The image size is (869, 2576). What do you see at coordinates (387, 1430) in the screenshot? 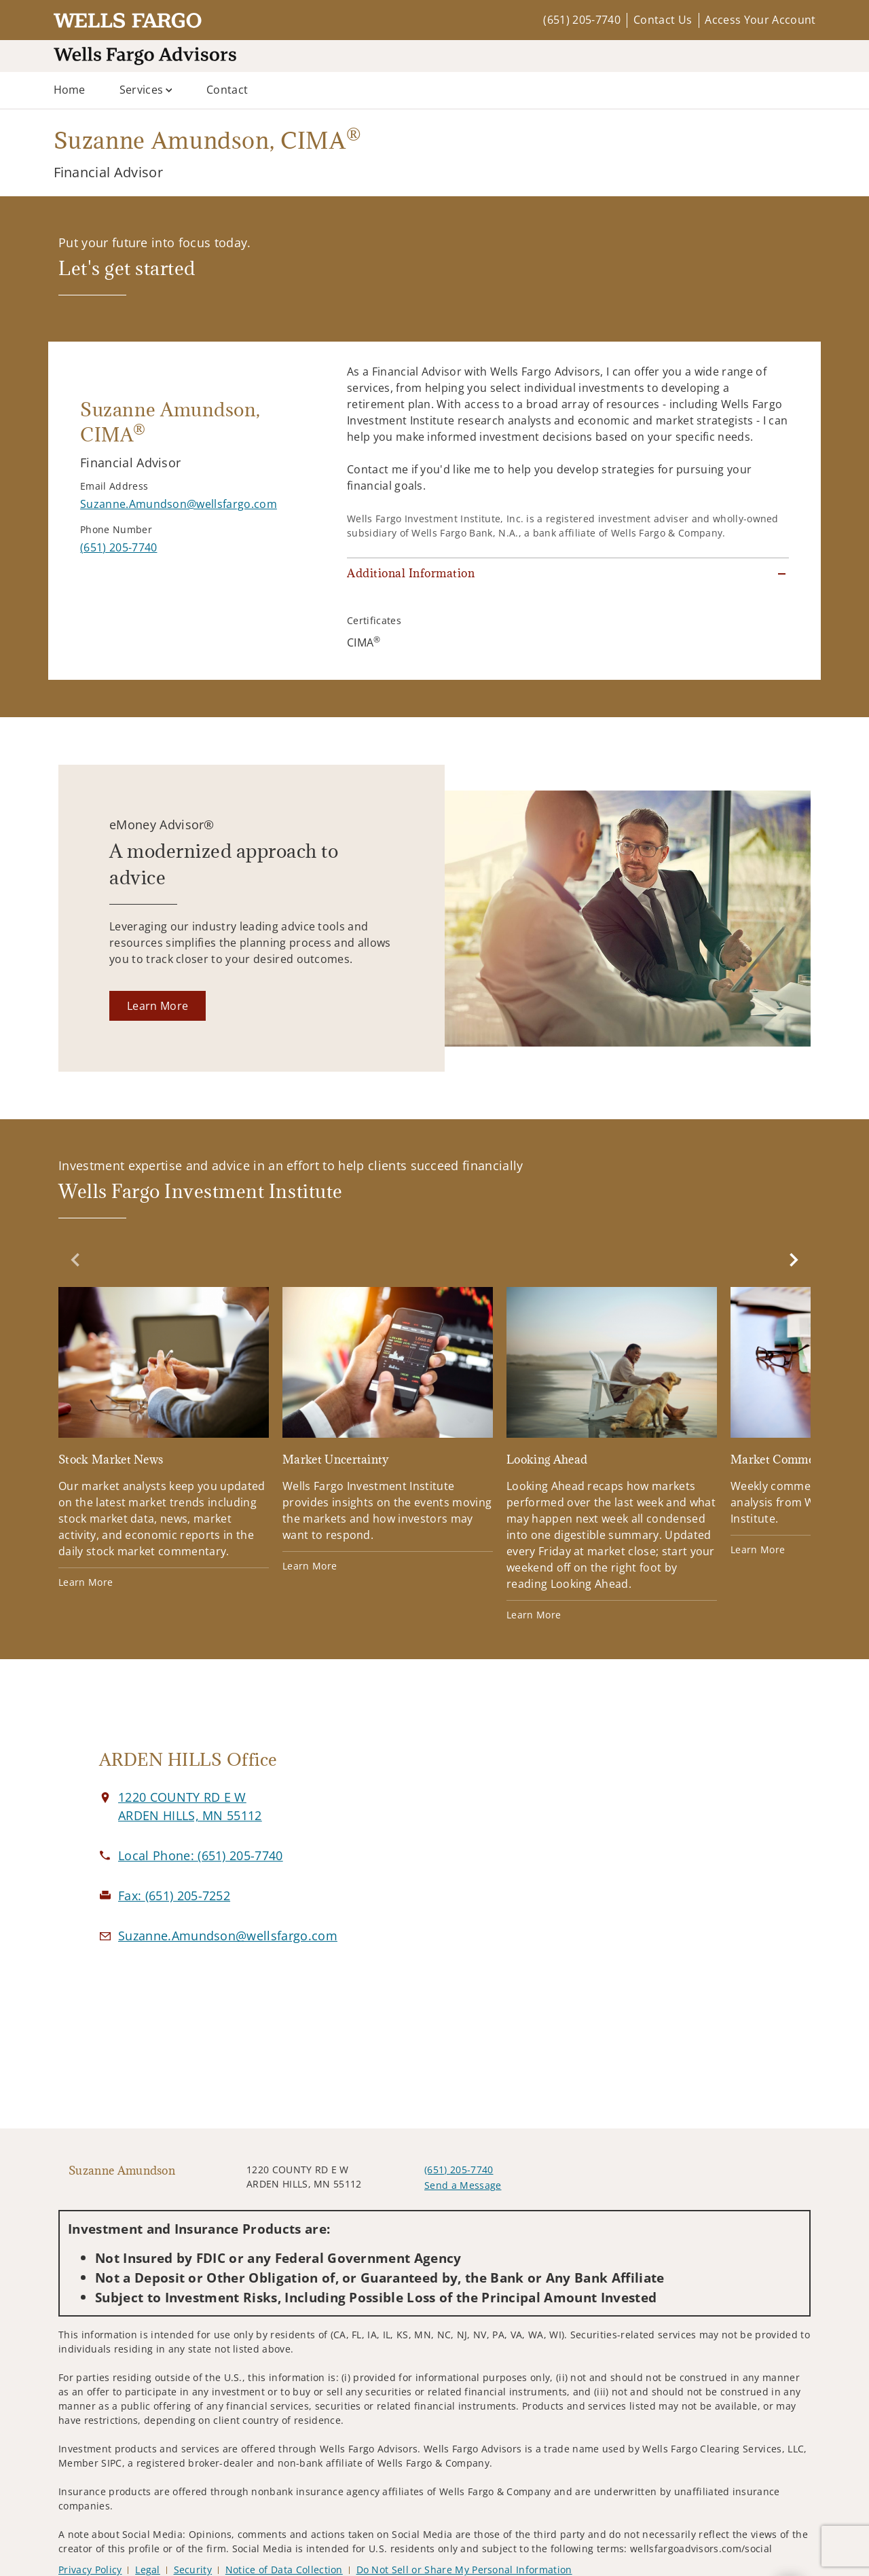
I see `[Market Uncertainty. Opens in new tab]` at bounding box center [387, 1430].